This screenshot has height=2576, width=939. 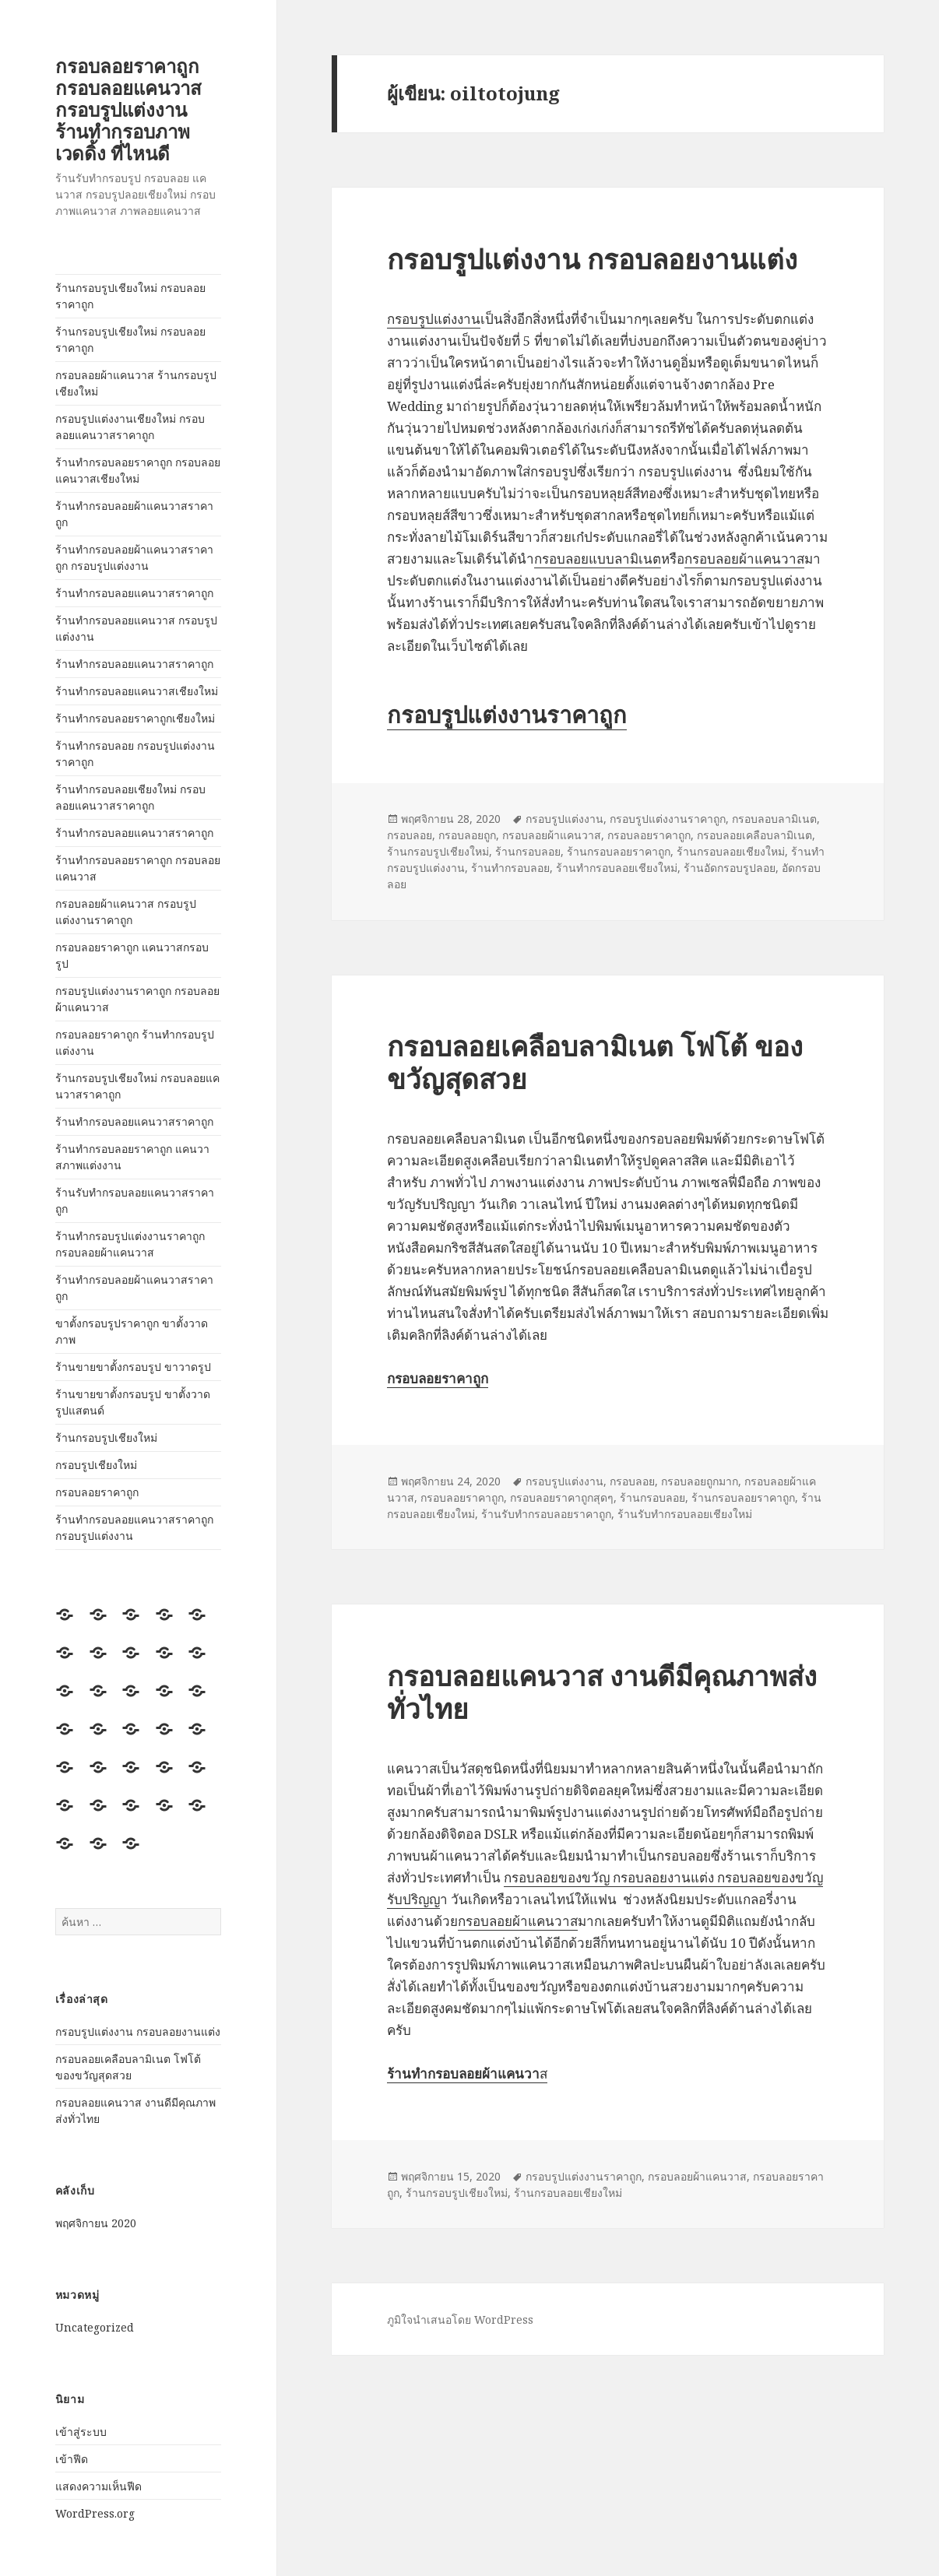 What do you see at coordinates (467, 835) in the screenshot?
I see `กรอบลอยถูก` at bounding box center [467, 835].